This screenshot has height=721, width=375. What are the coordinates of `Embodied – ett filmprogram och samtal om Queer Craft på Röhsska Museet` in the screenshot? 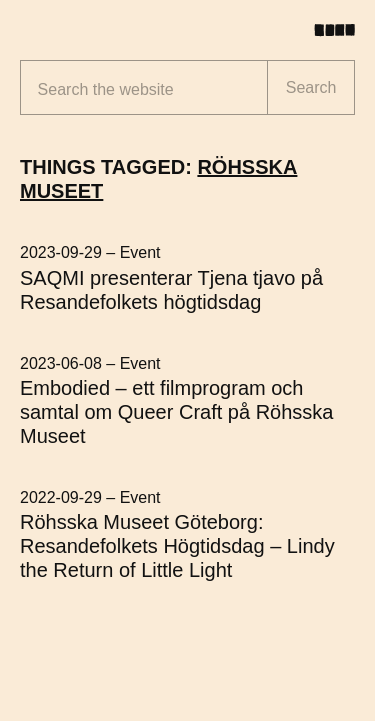 It's located at (176, 412).